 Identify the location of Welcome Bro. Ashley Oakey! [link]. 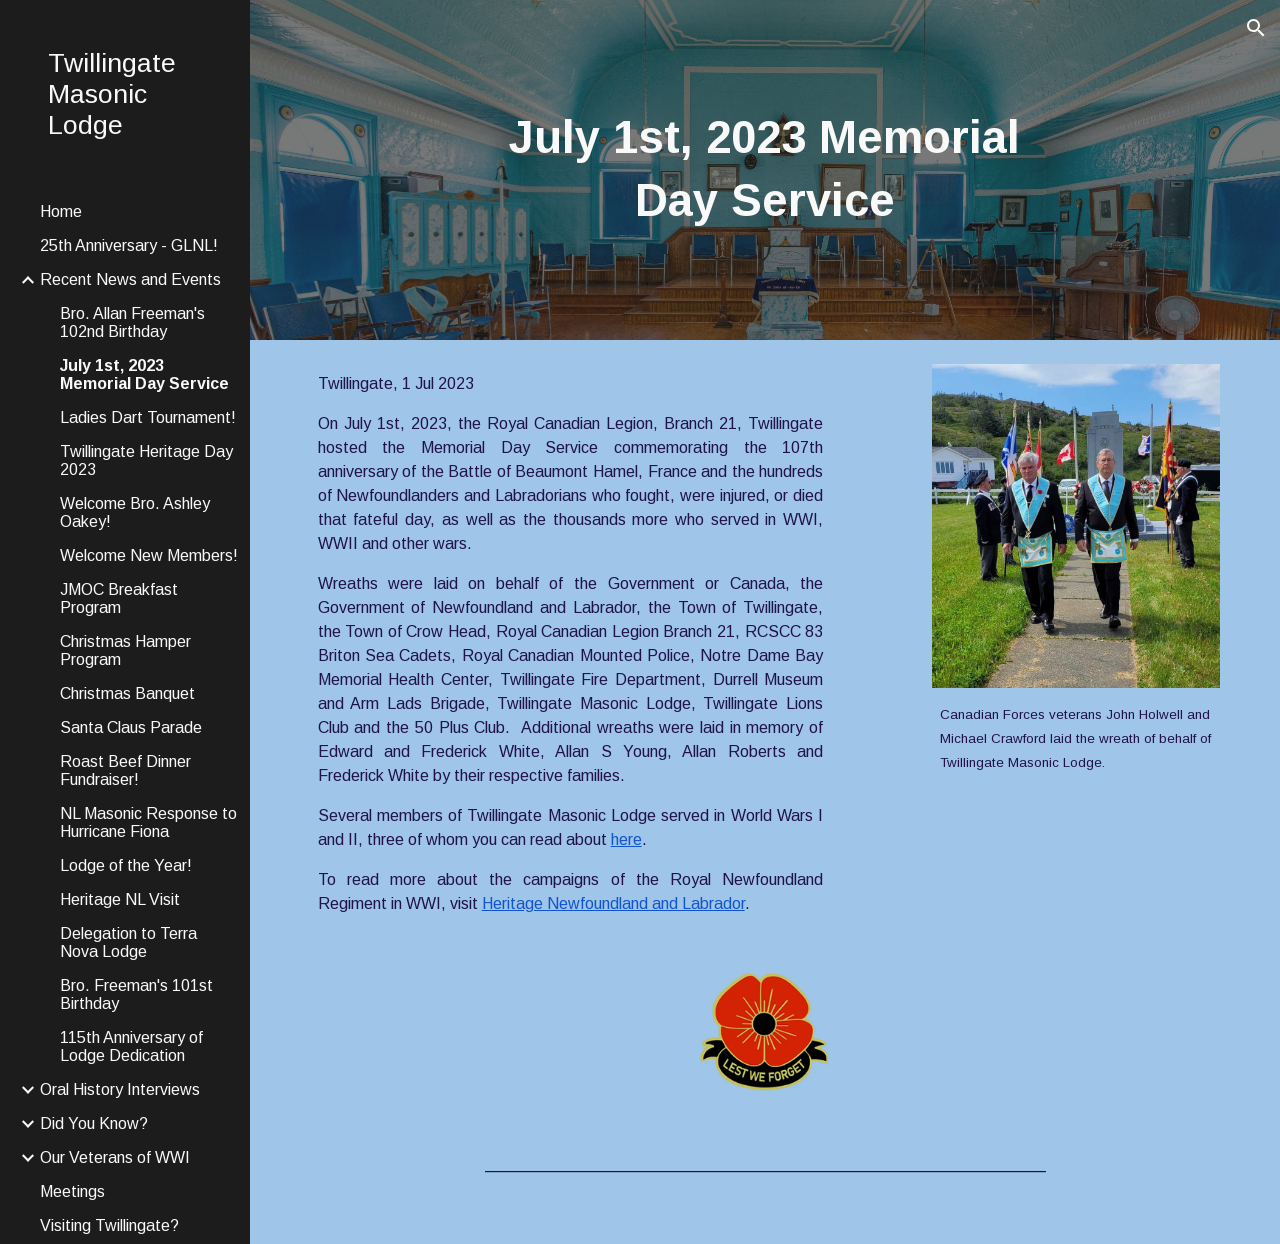
(135, 512).